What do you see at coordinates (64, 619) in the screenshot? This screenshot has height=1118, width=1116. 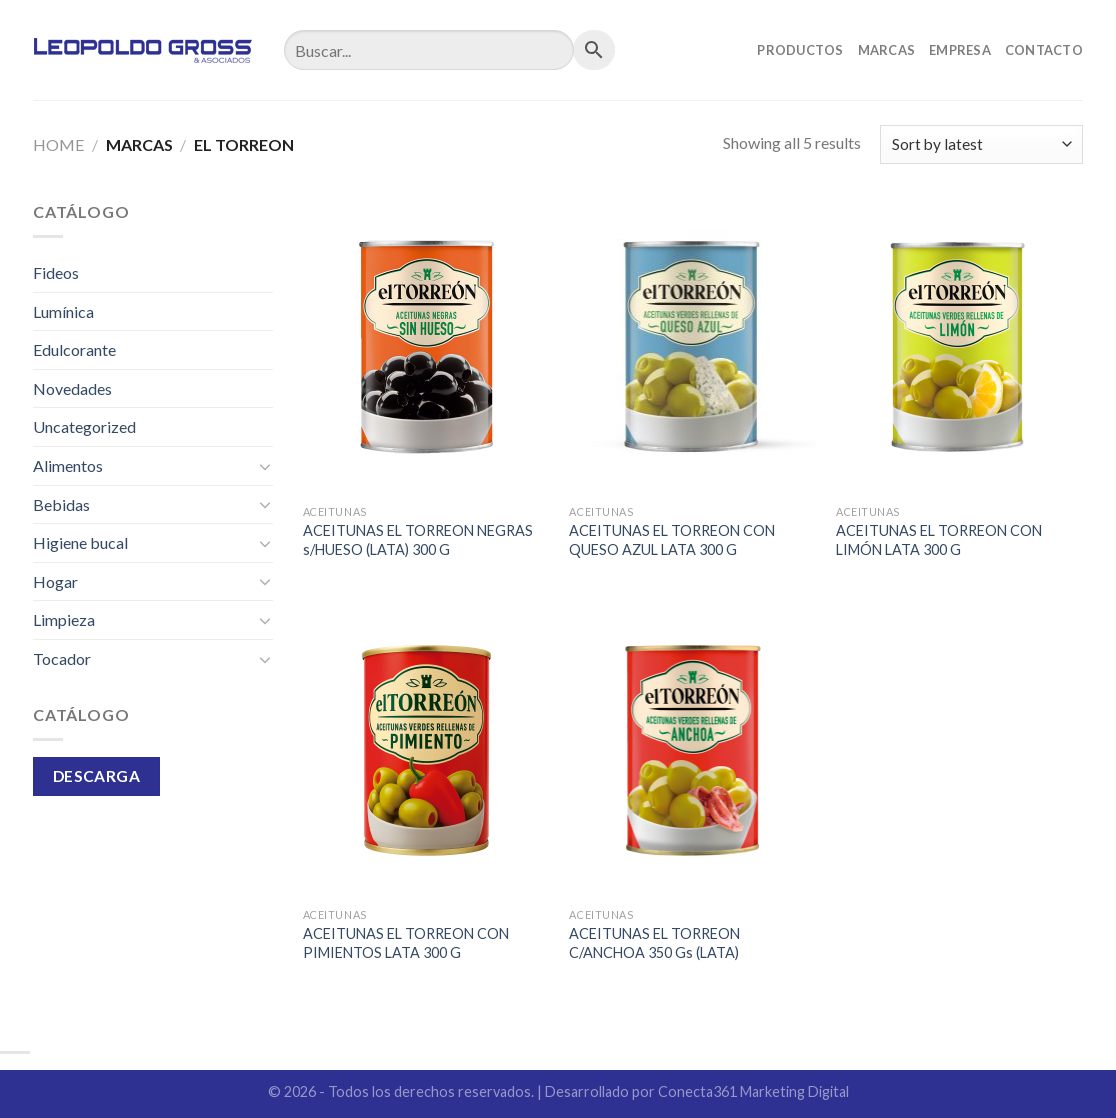 I see `Limpieza` at bounding box center [64, 619].